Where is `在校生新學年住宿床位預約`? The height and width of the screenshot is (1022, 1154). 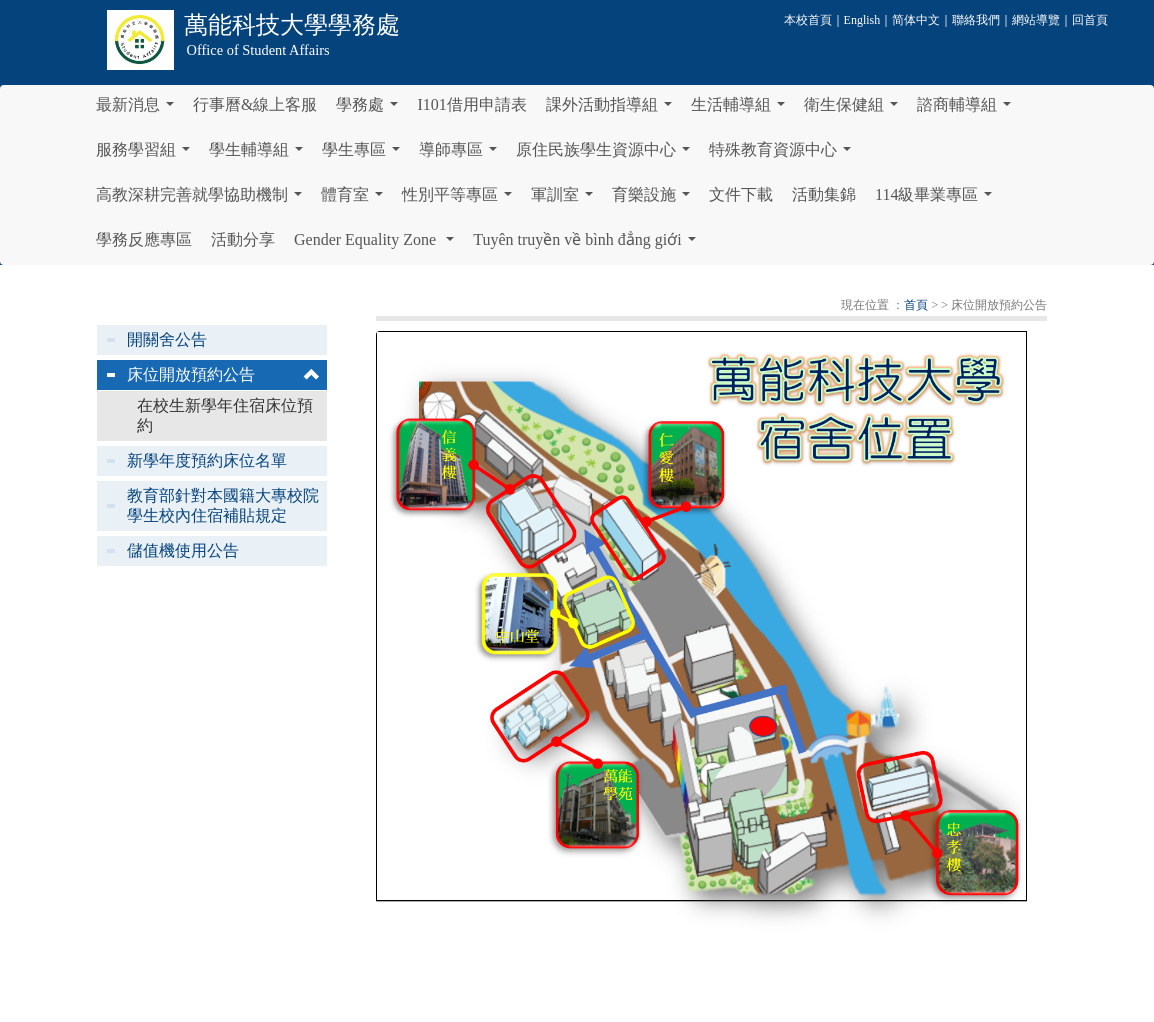
在校生新學年住宿床位預約 is located at coordinates (225, 415).